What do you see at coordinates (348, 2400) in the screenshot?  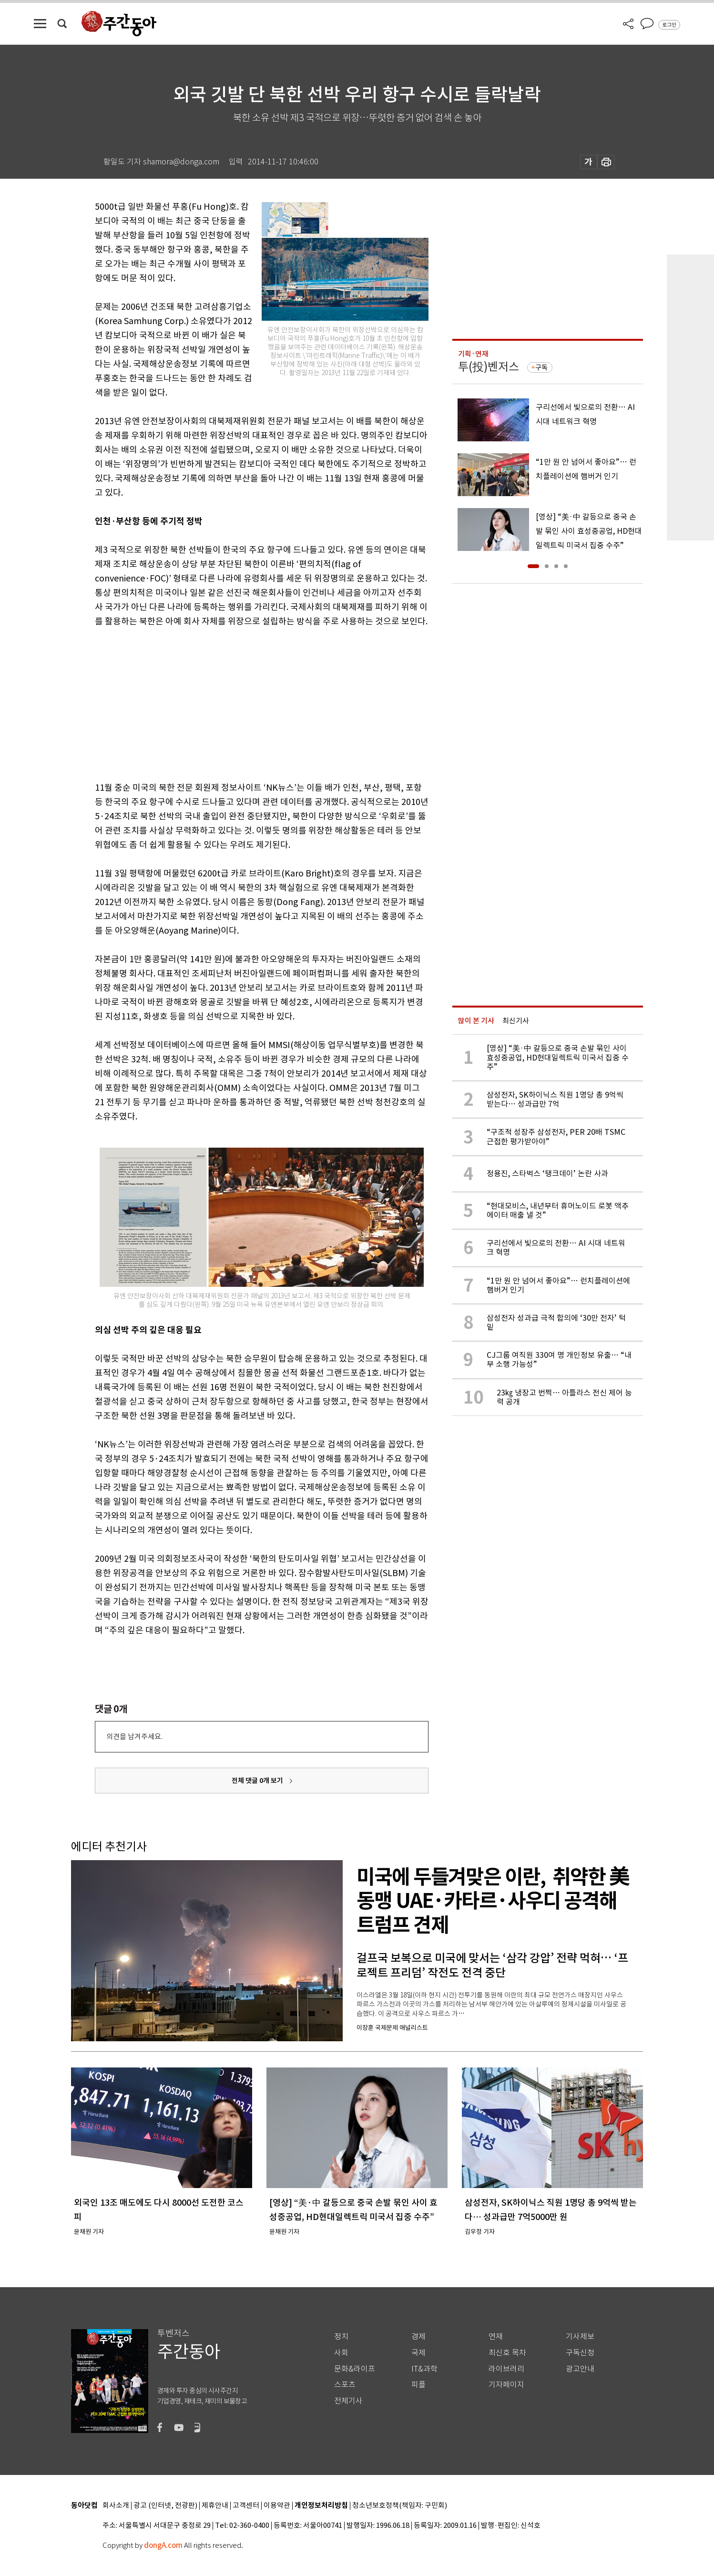 I see `전체기사` at bounding box center [348, 2400].